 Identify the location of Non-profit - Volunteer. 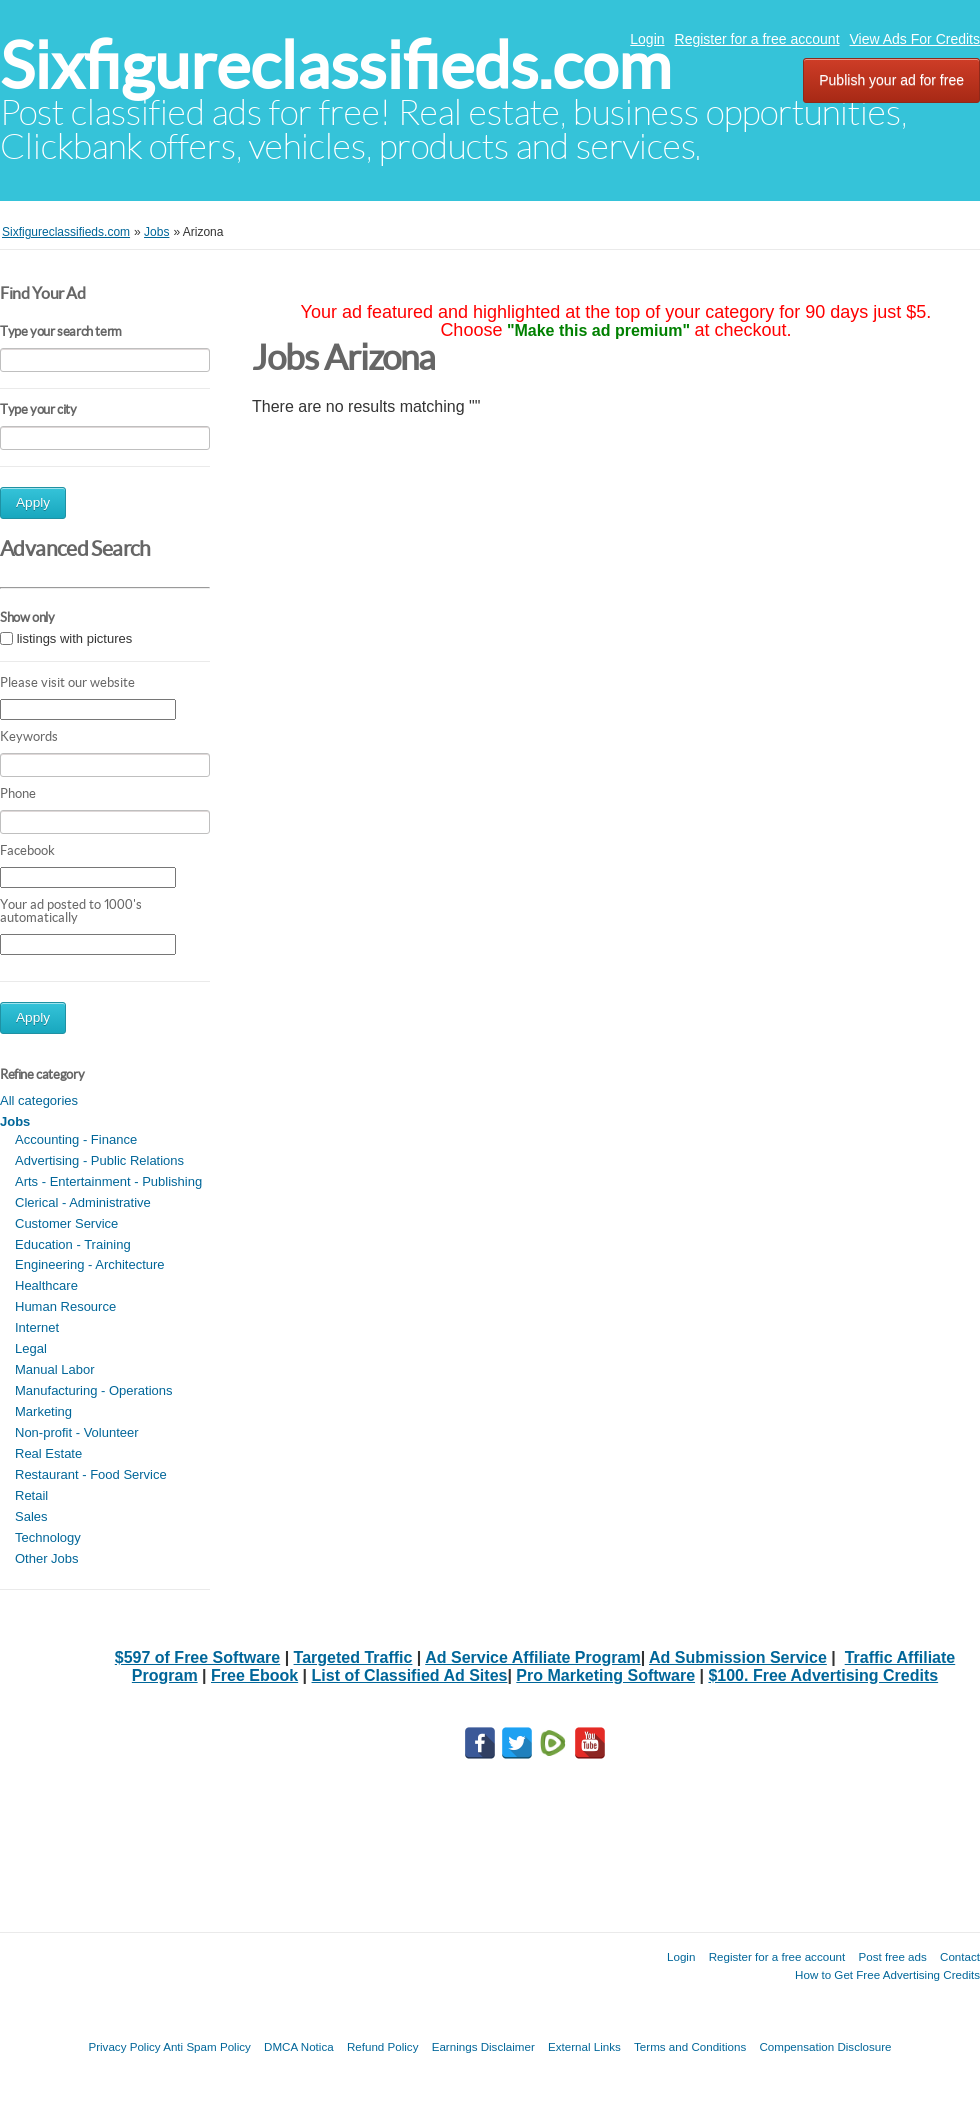
(77, 1432).